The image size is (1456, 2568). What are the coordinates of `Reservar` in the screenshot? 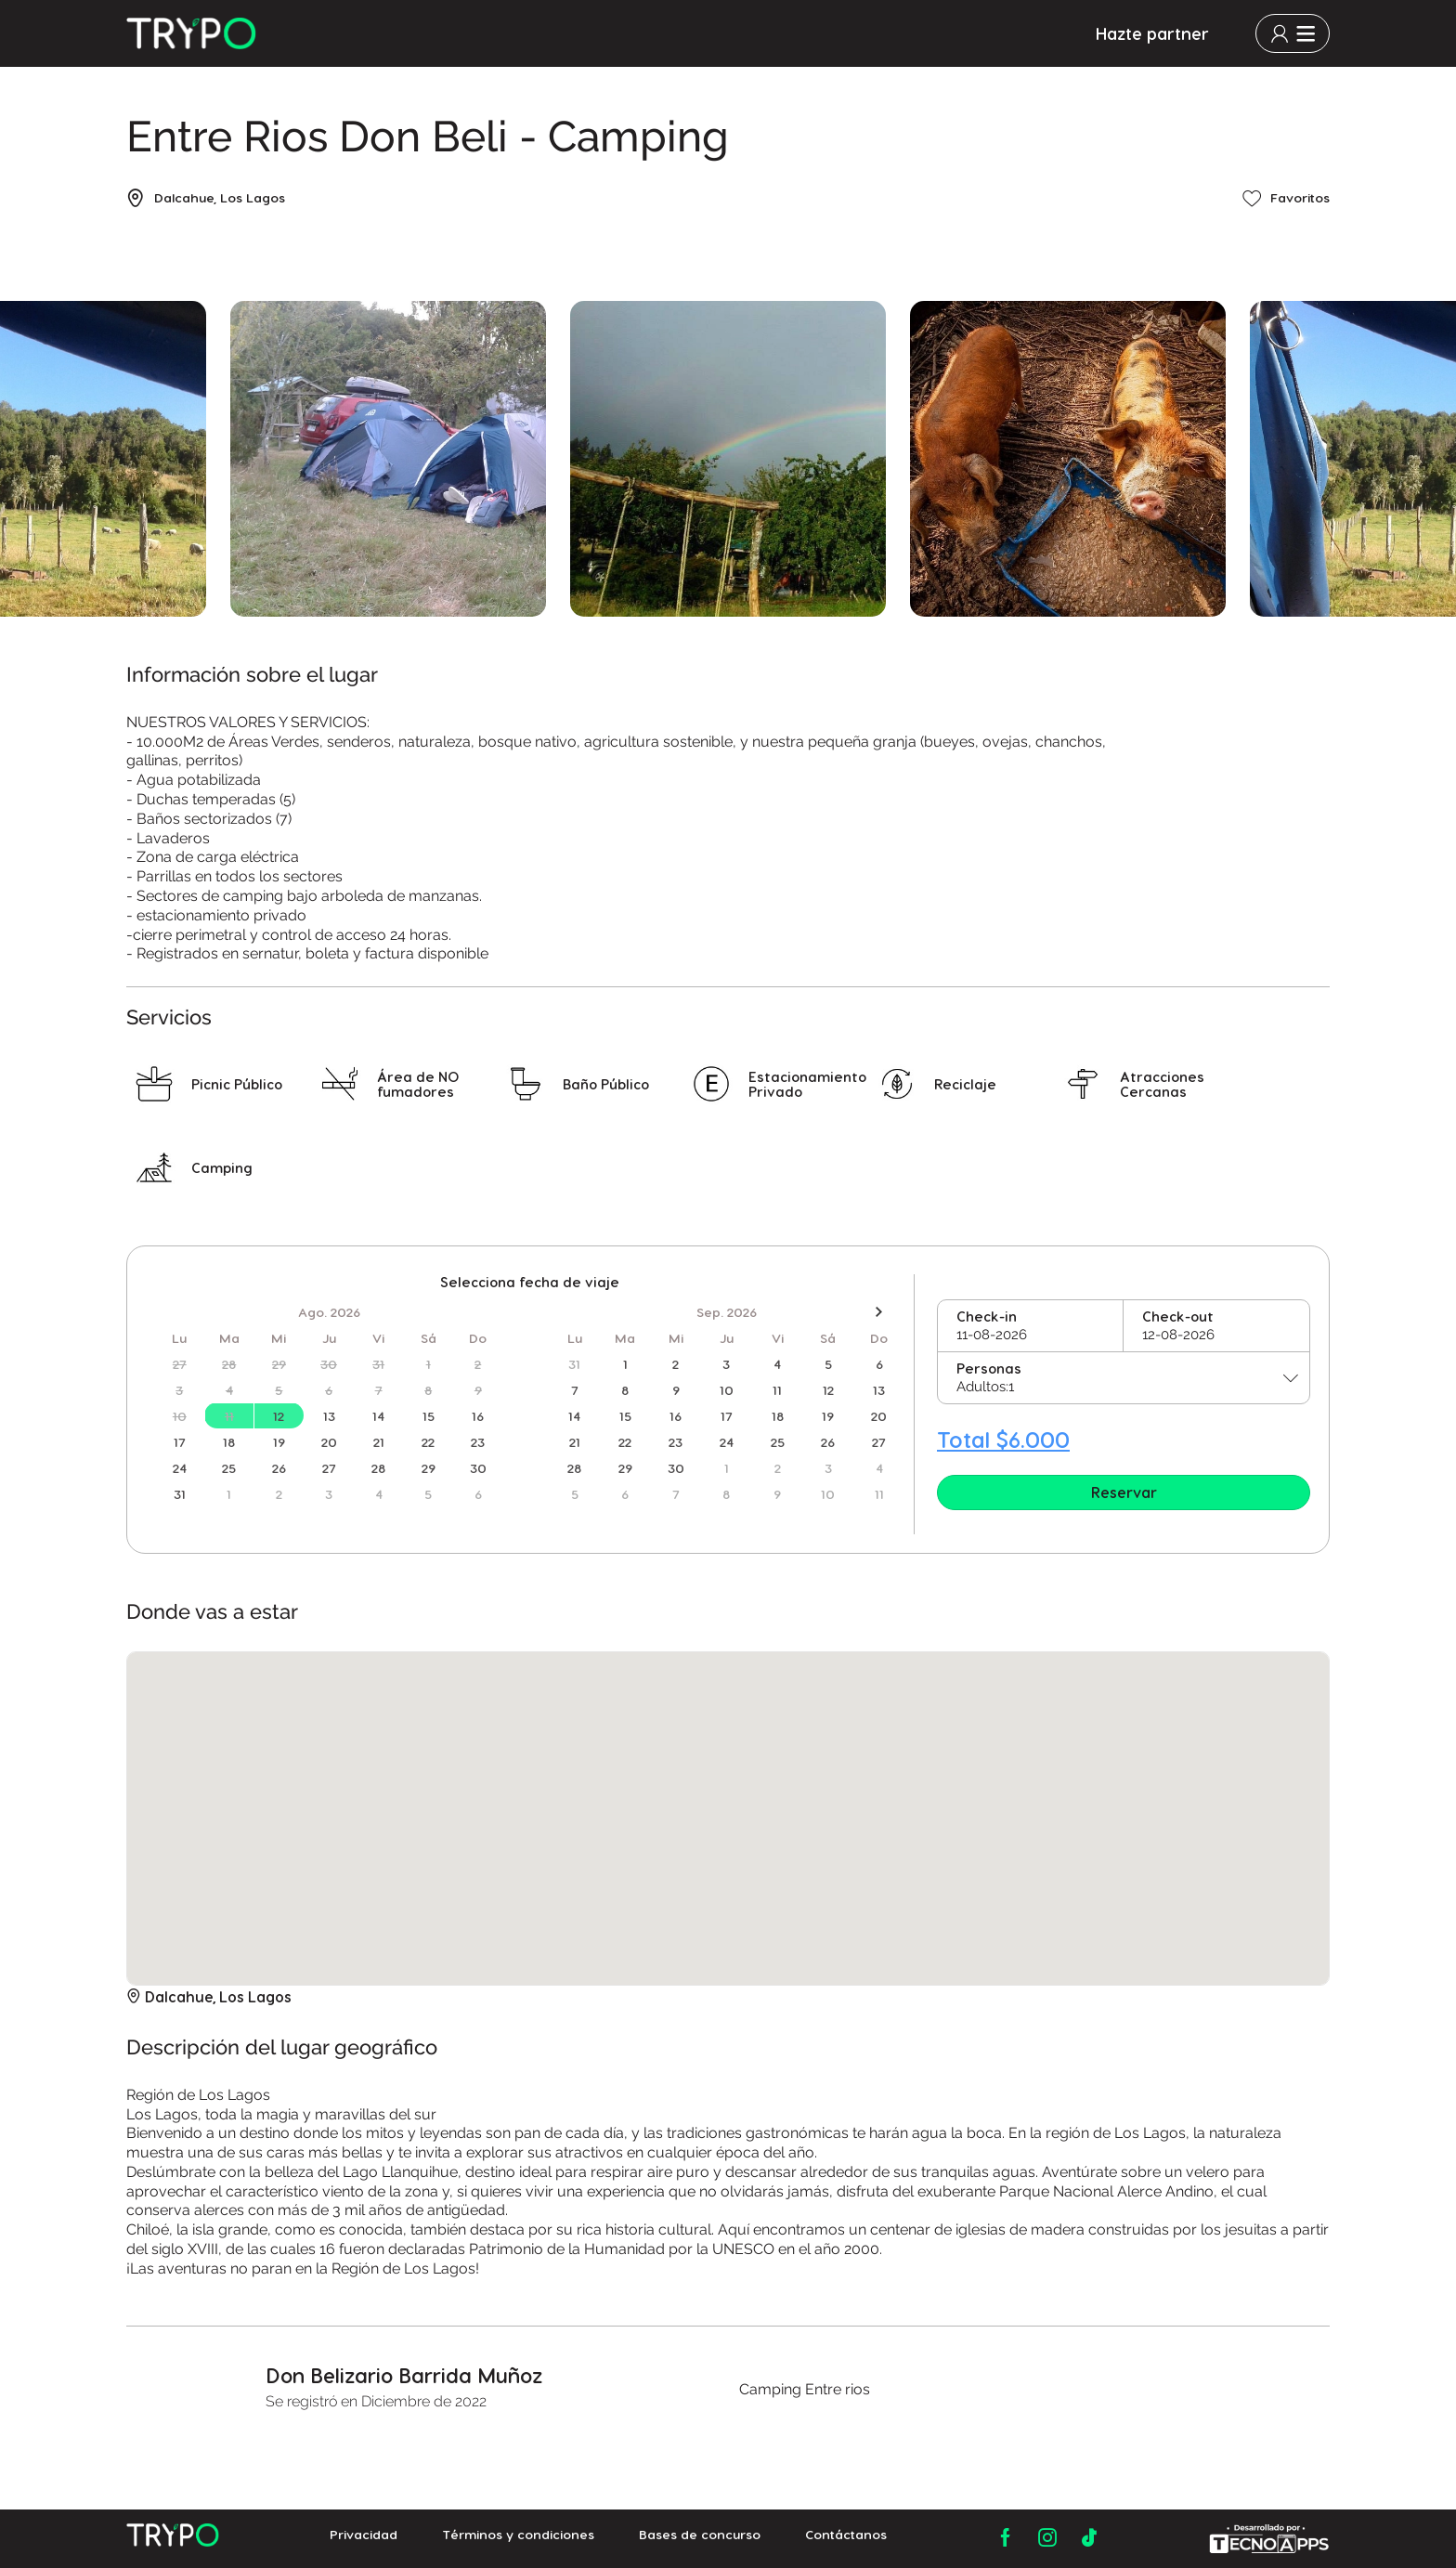 It's located at (1124, 1492).